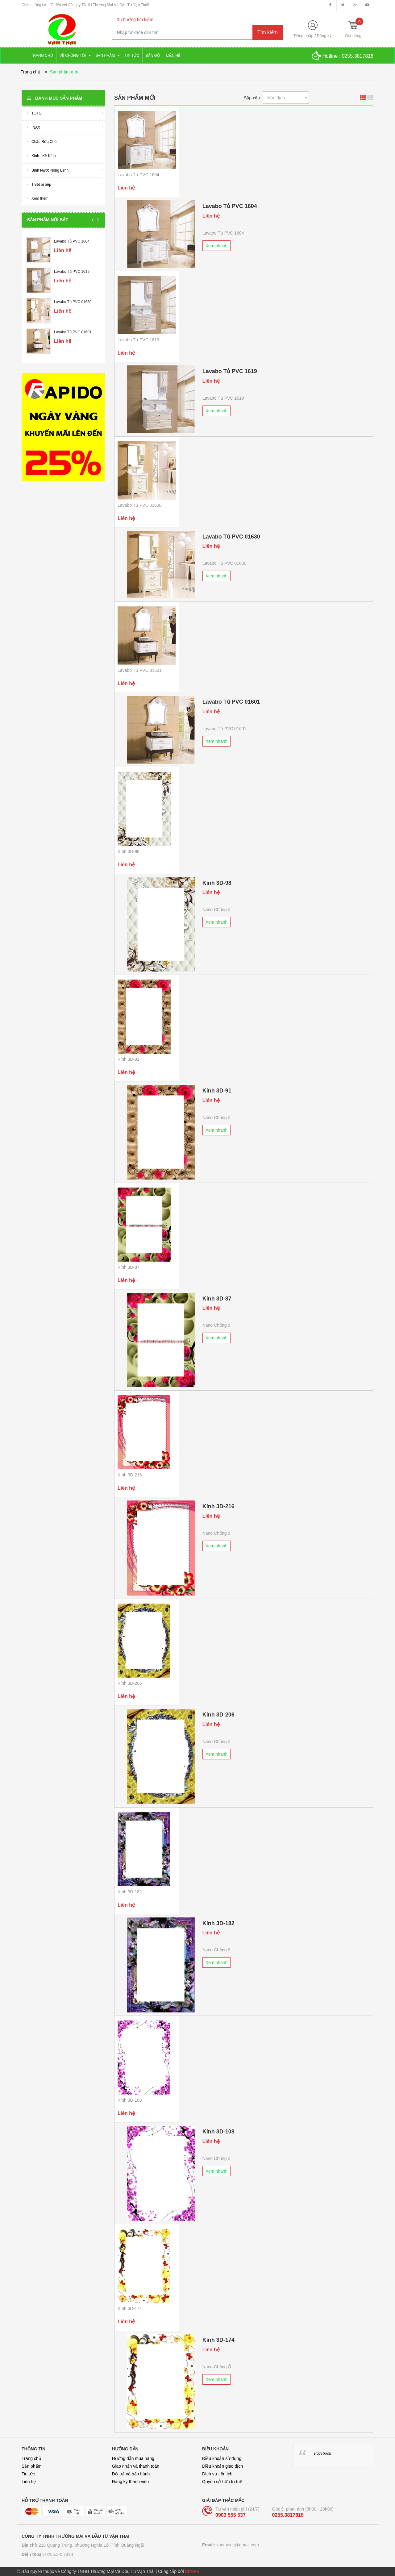 This screenshot has width=395, height=2576. Describe the element at coordinates (130, 1891) in the screenshot. I see `Kính 3D-182` at that location.